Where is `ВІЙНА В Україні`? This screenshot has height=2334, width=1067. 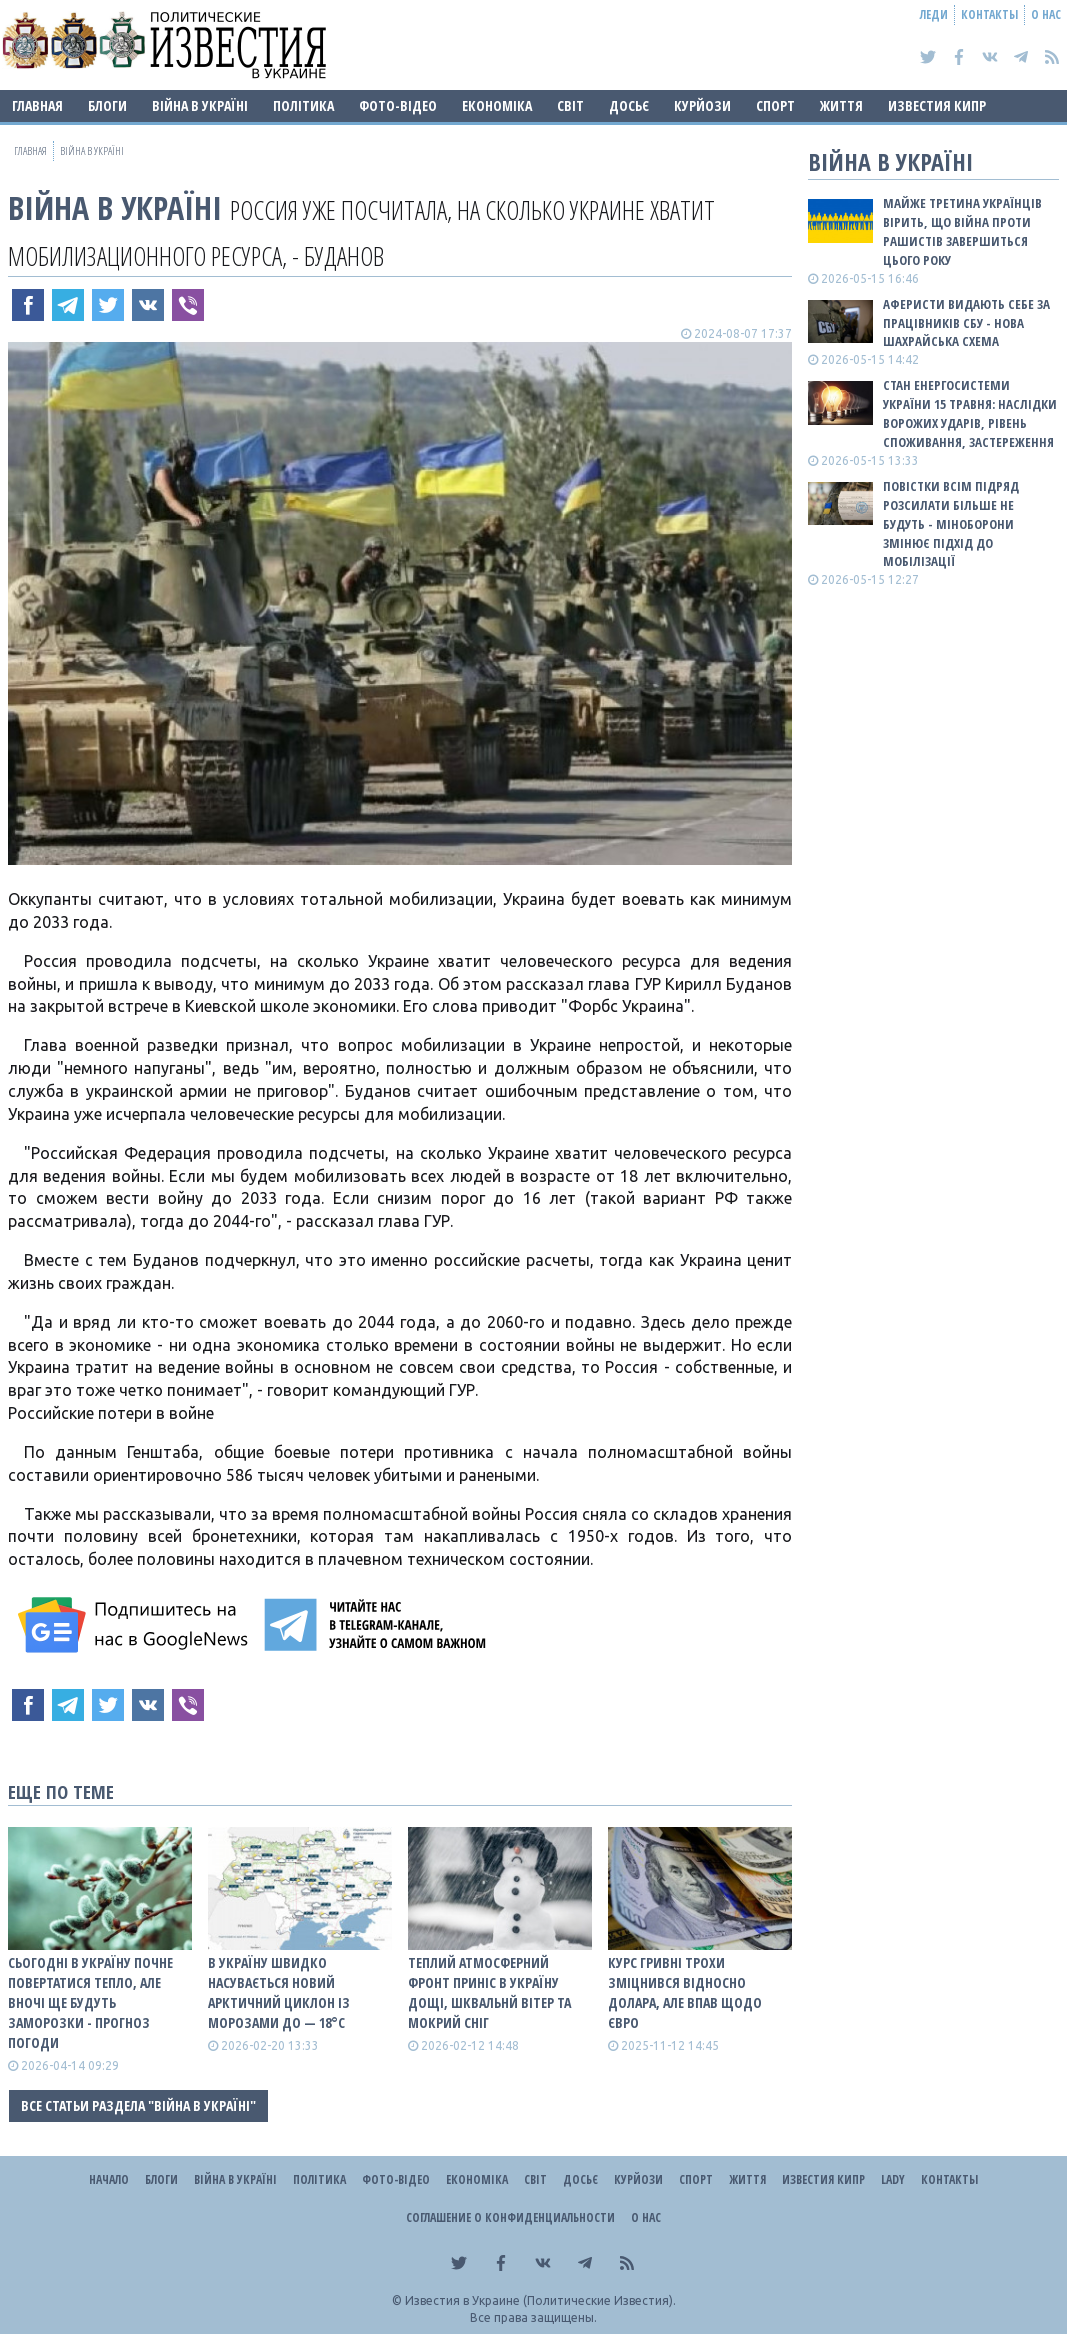
ВІЙНА В Україні is located at coordinates (200, 105).